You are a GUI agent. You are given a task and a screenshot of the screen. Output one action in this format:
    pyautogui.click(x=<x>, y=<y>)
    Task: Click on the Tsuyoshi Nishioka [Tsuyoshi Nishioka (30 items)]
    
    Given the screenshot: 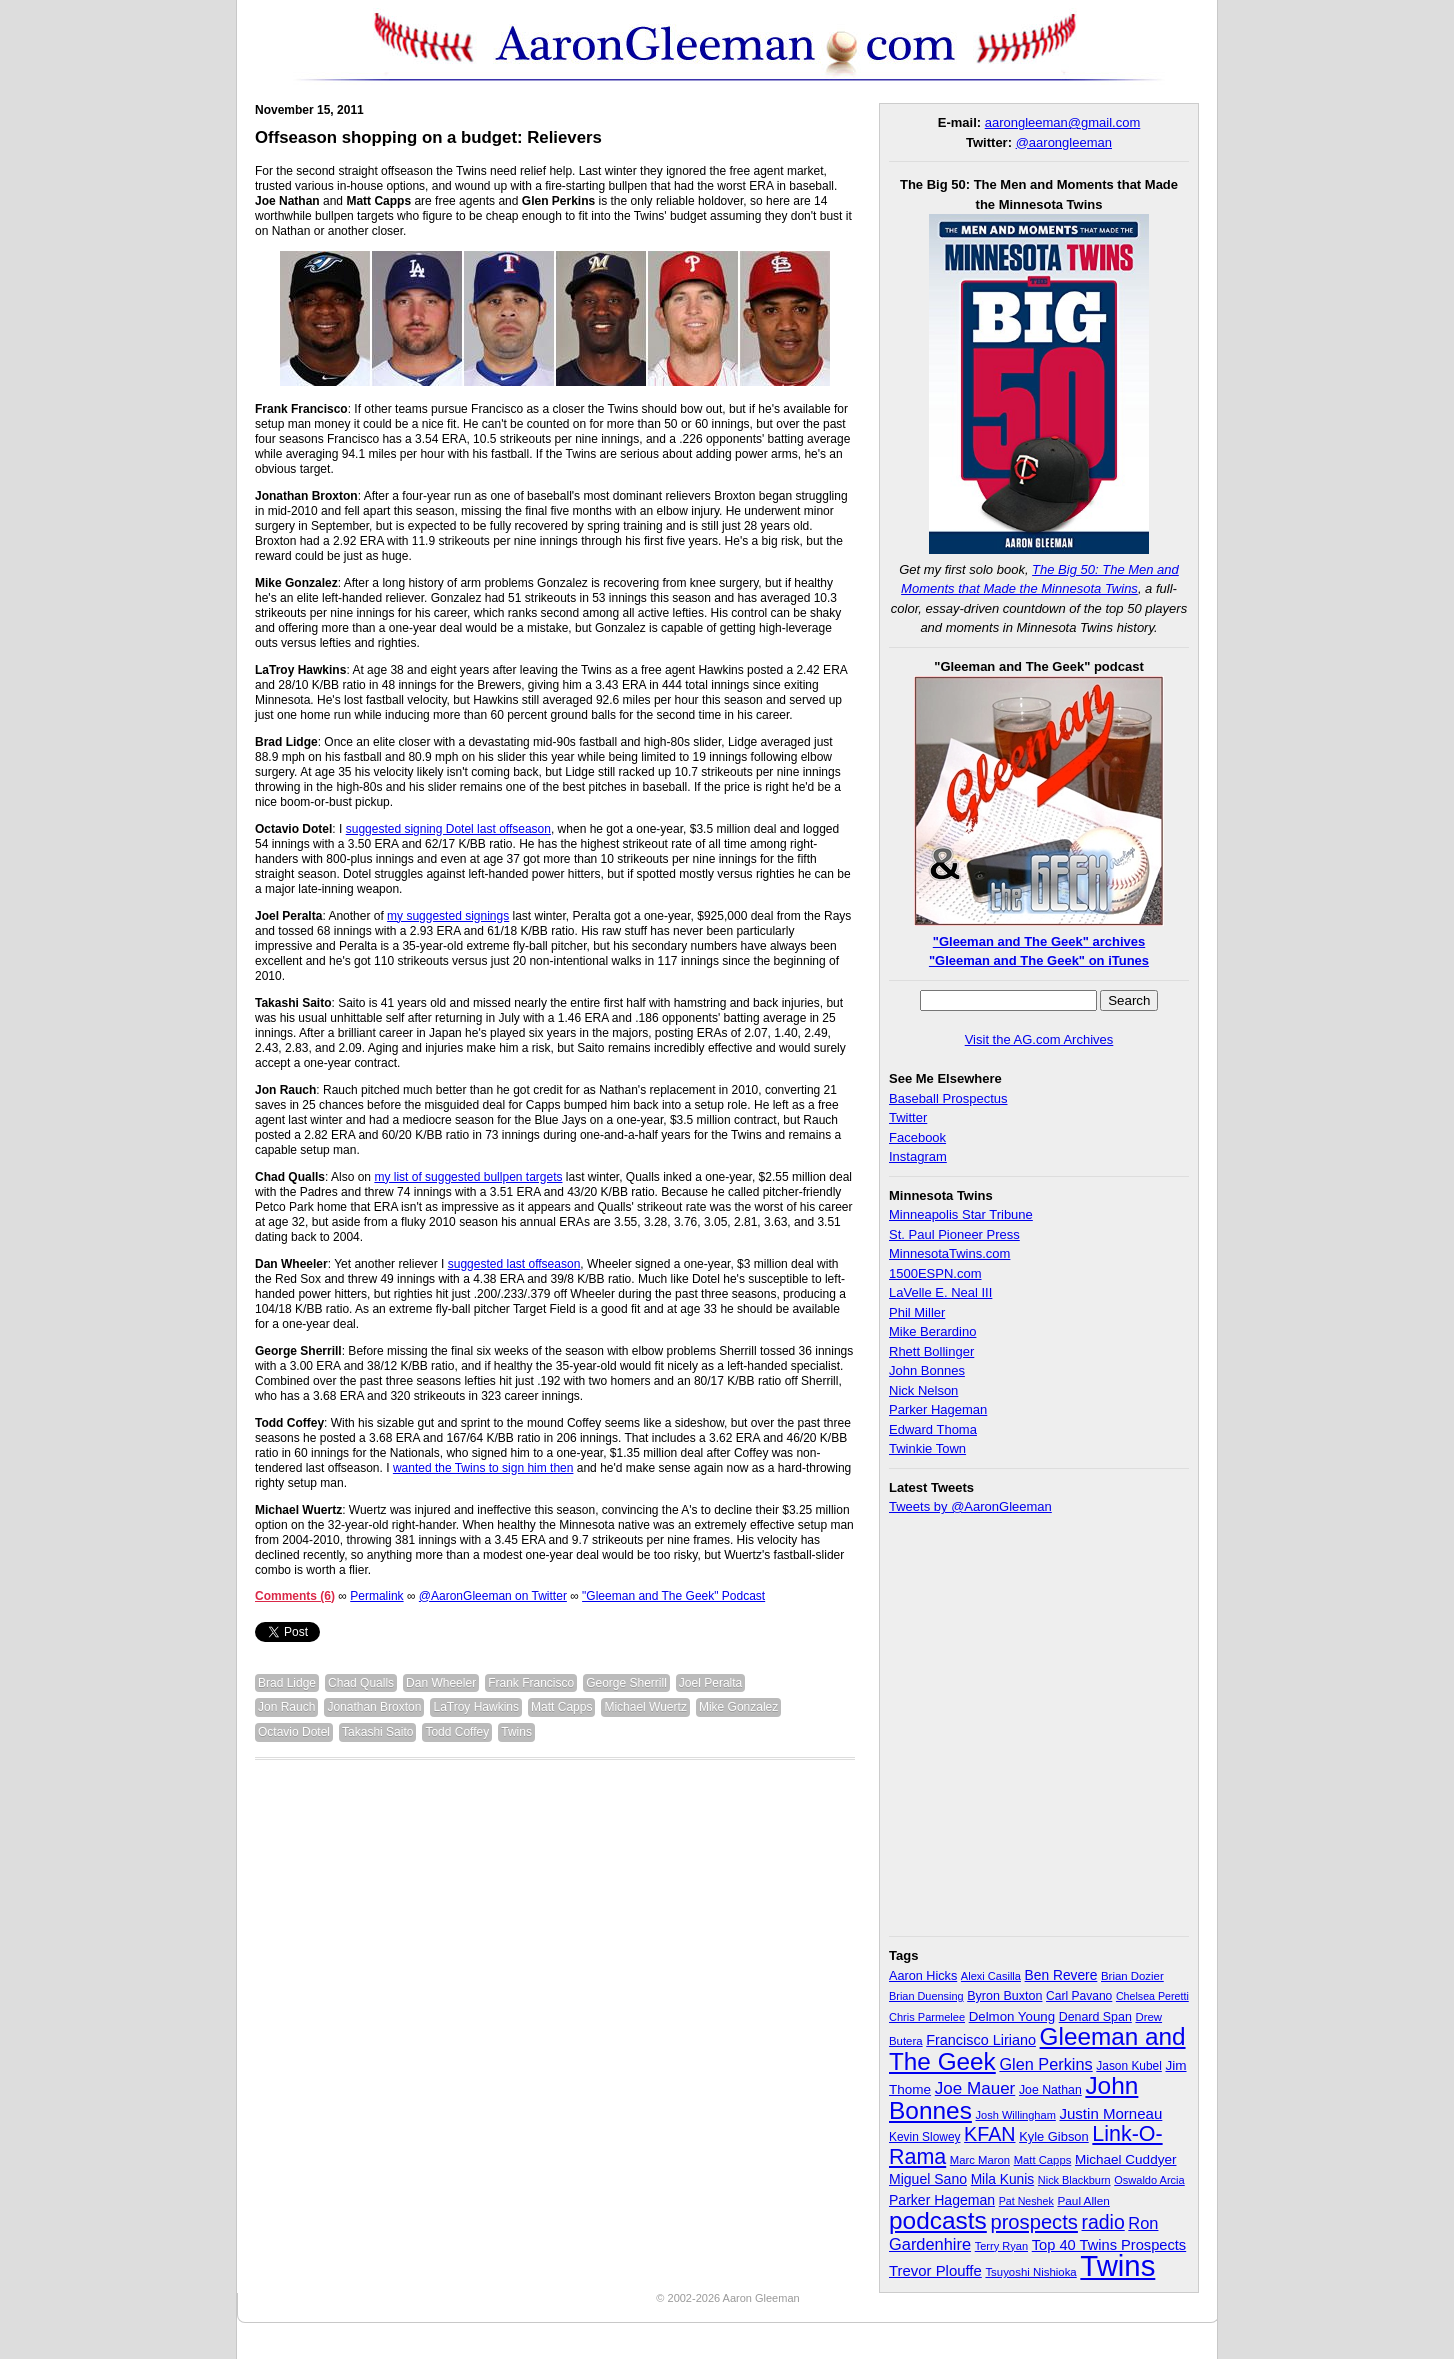 What is the action you would take?
    pyautogui.click(x=1030, y=2272)
    